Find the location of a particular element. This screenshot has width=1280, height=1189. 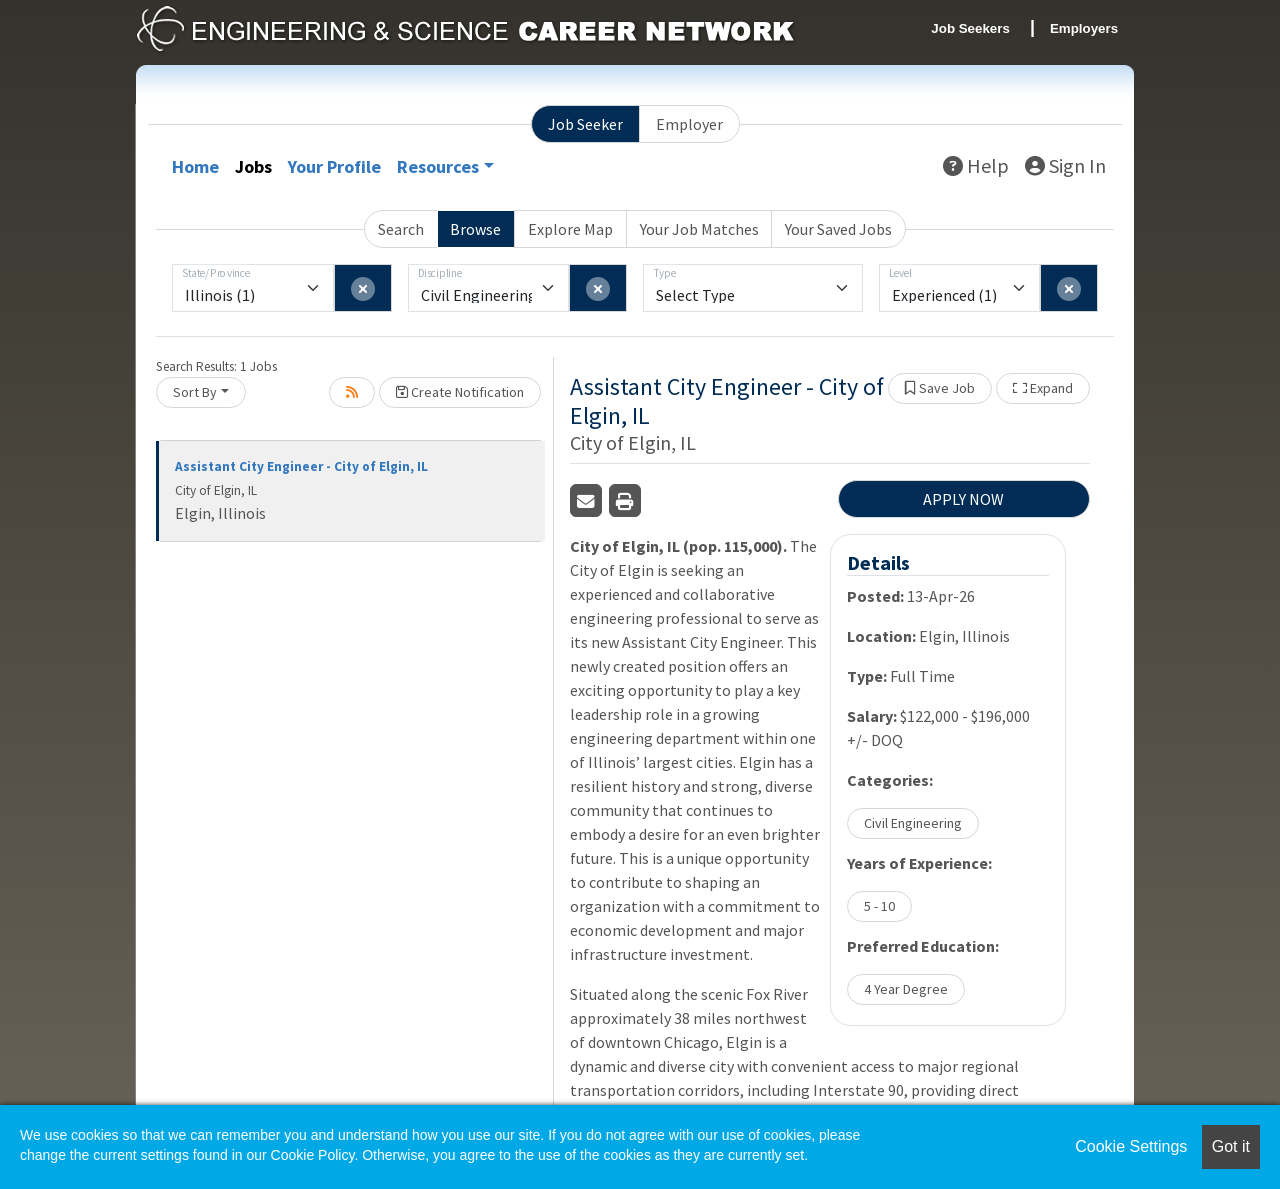

Browse is located at coordinates (475, 229).